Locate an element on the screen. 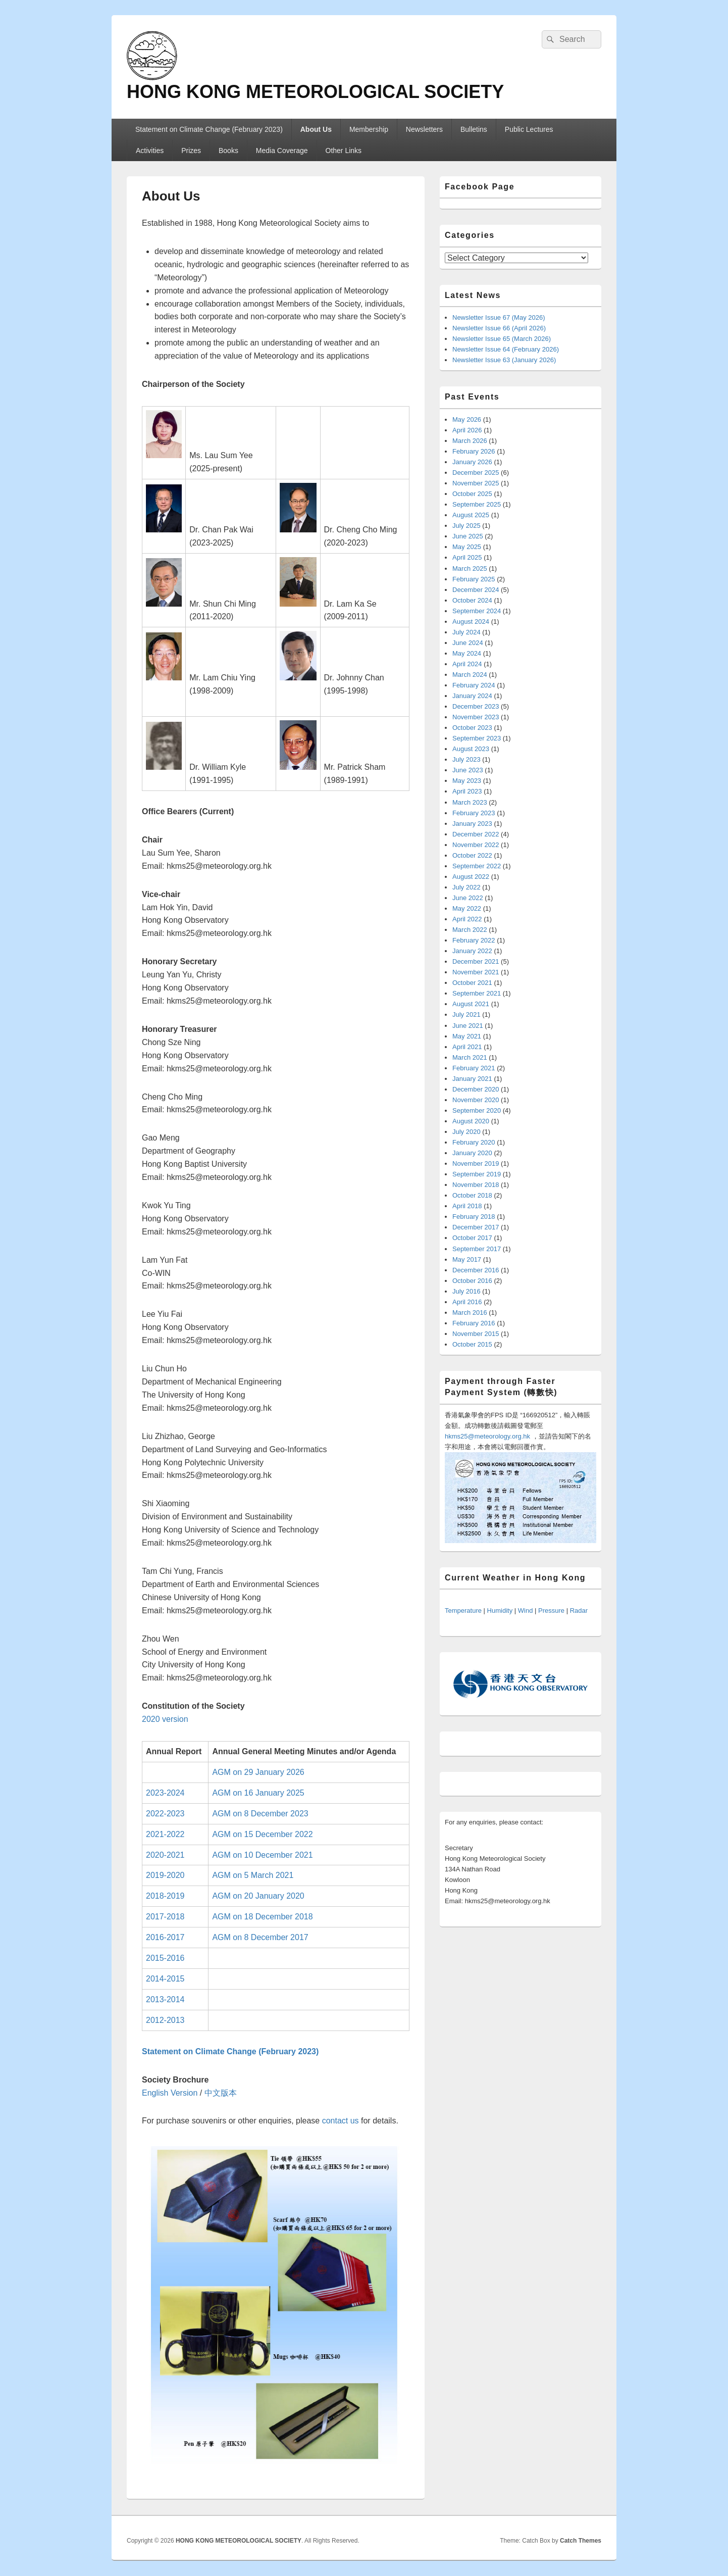 The width and height of the screenshot is (728, 2576). Newsletters is located at coordinates (424, 129).